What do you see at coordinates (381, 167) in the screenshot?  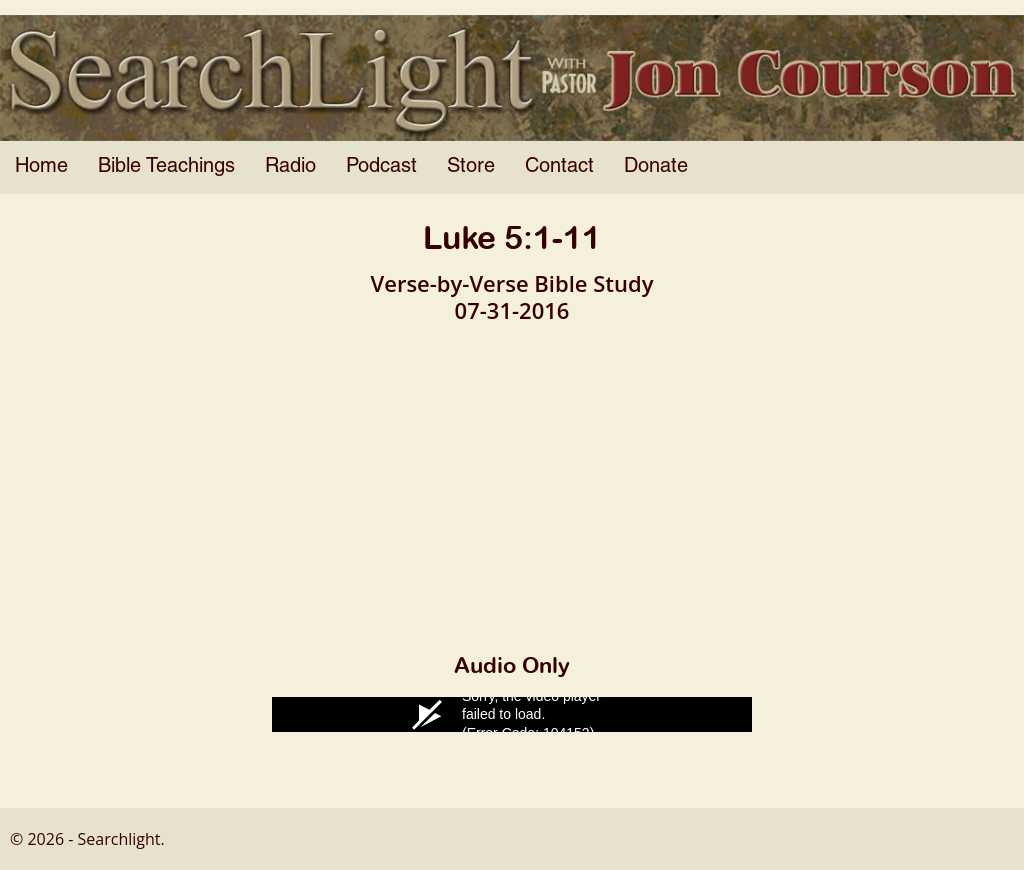 I see `Podcast` at bounding box center [381, 167].